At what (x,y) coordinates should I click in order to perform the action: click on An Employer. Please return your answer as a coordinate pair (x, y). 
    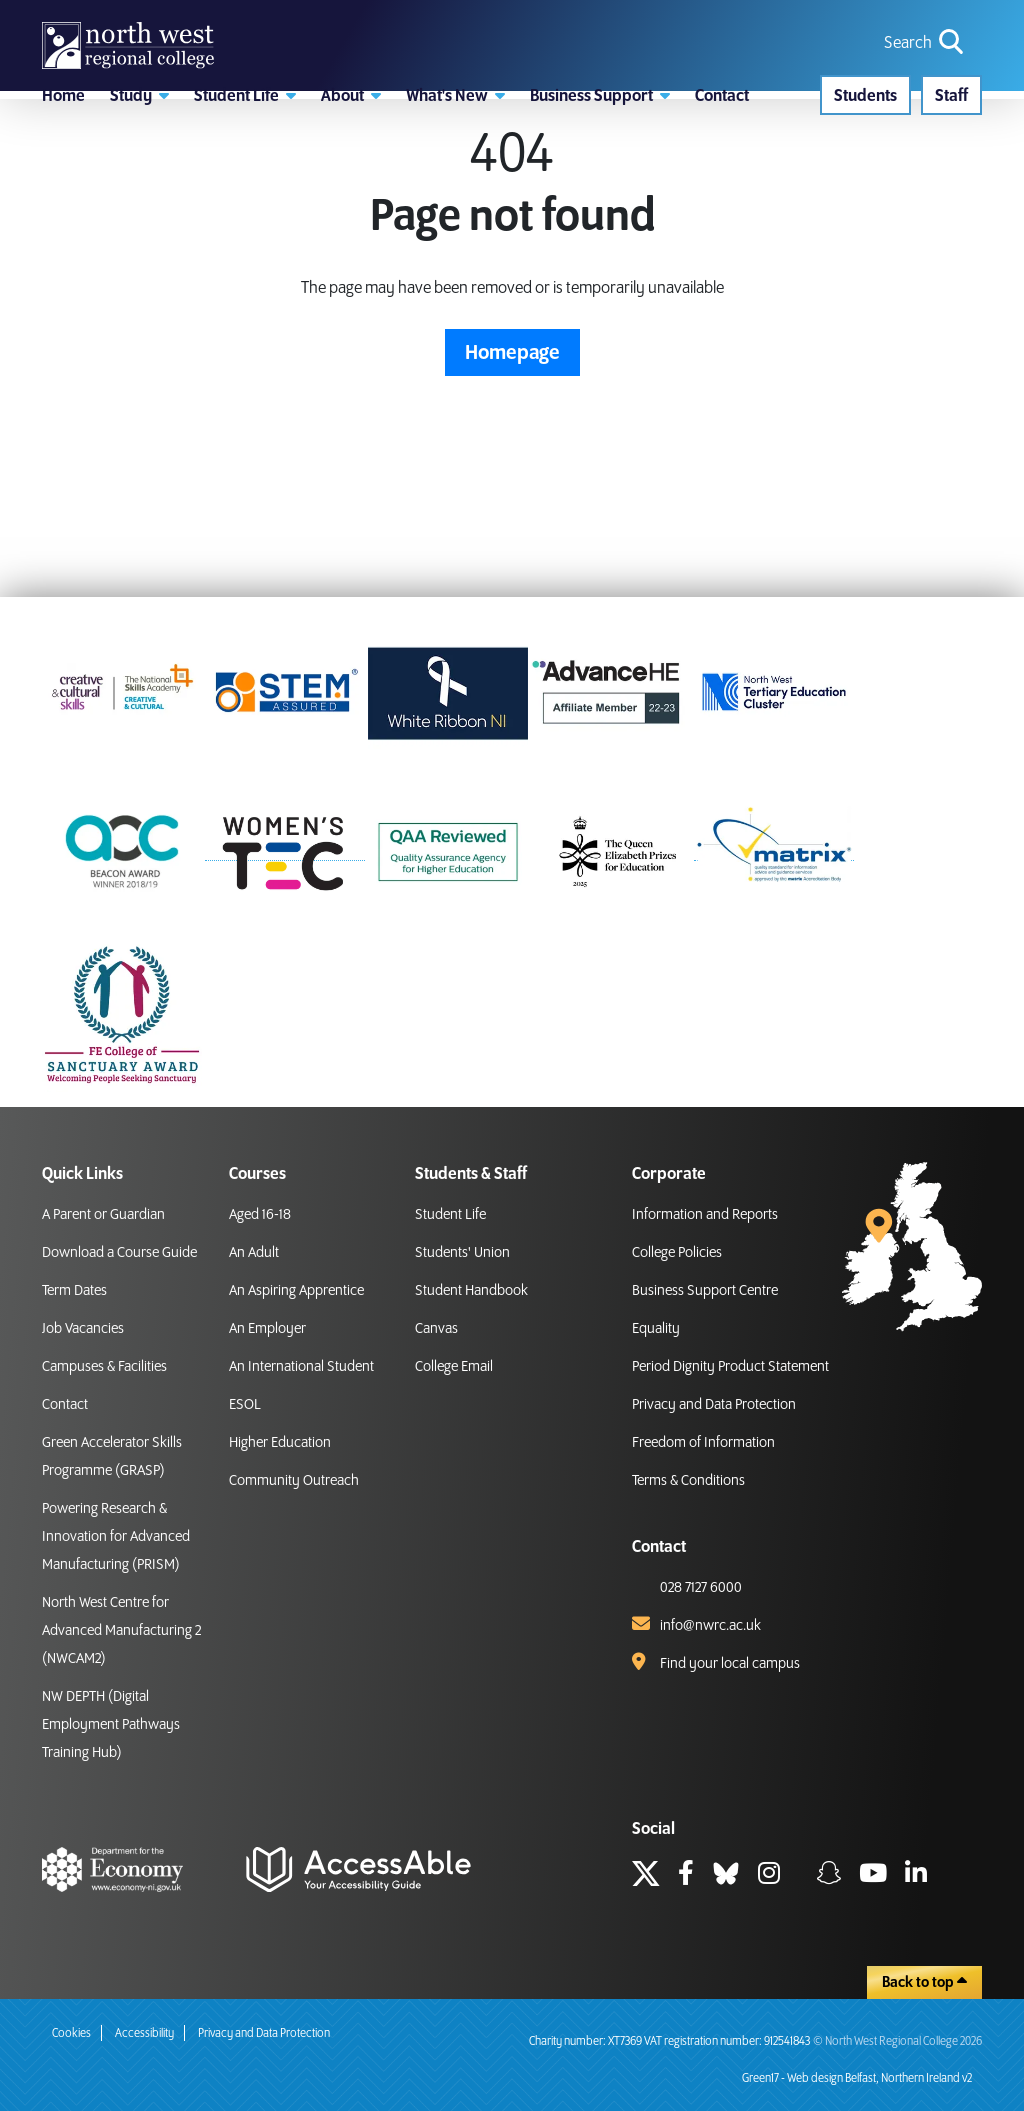
    Looking at the image, I should click on (267, 1329).